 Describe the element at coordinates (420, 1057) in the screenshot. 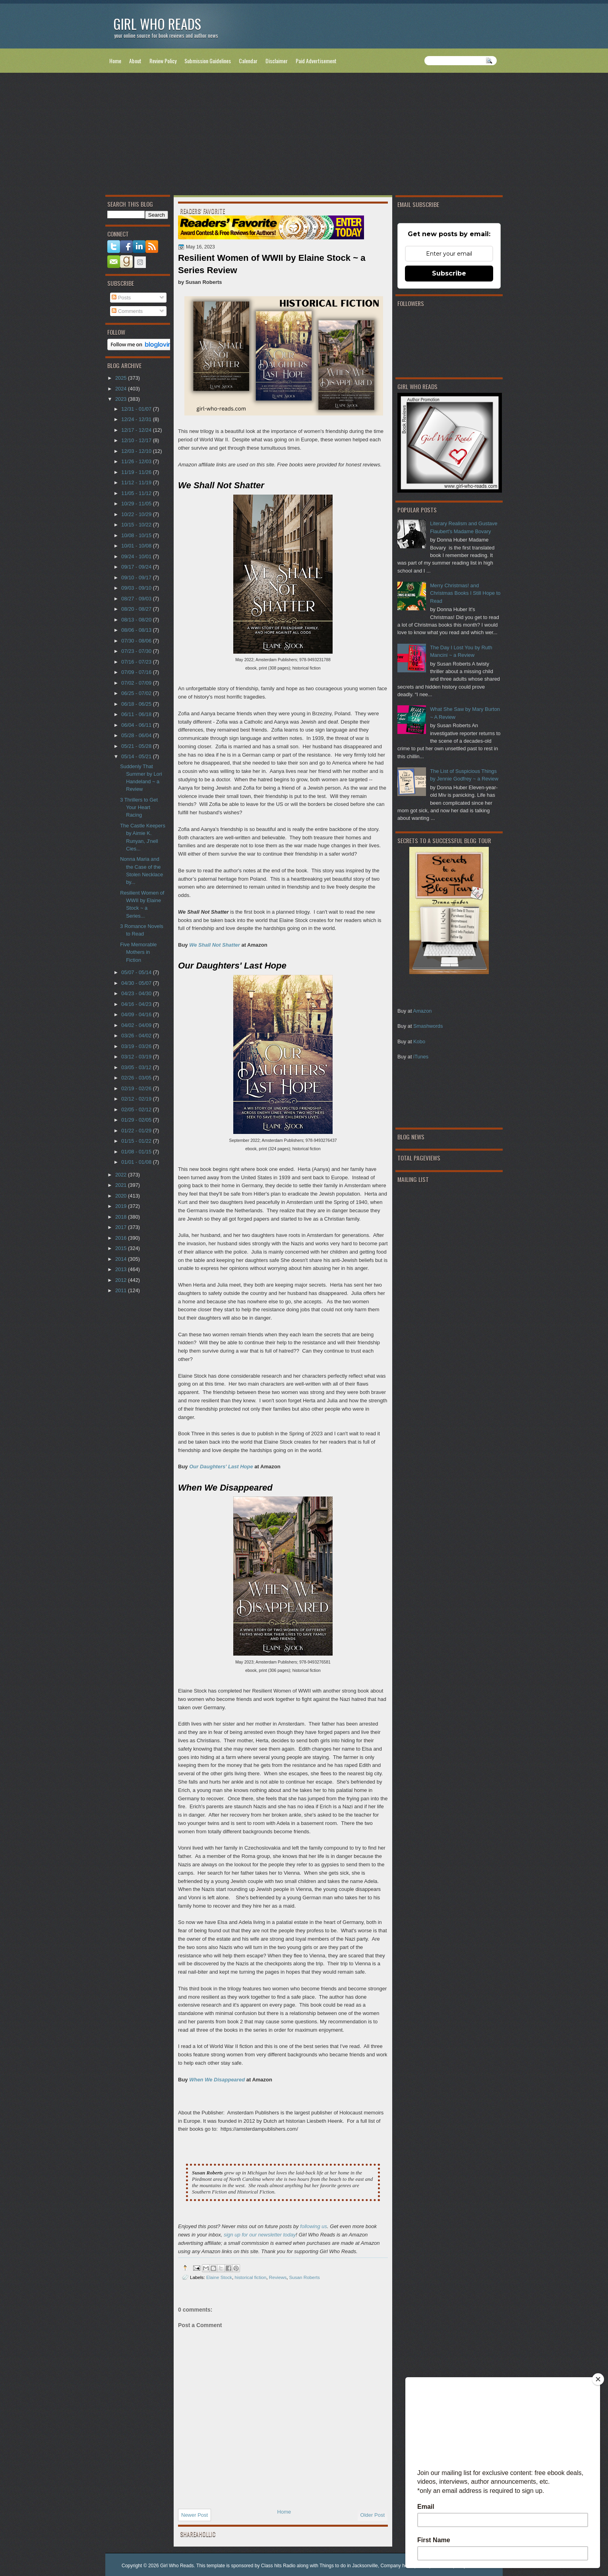

I see `iTunes` at that location.